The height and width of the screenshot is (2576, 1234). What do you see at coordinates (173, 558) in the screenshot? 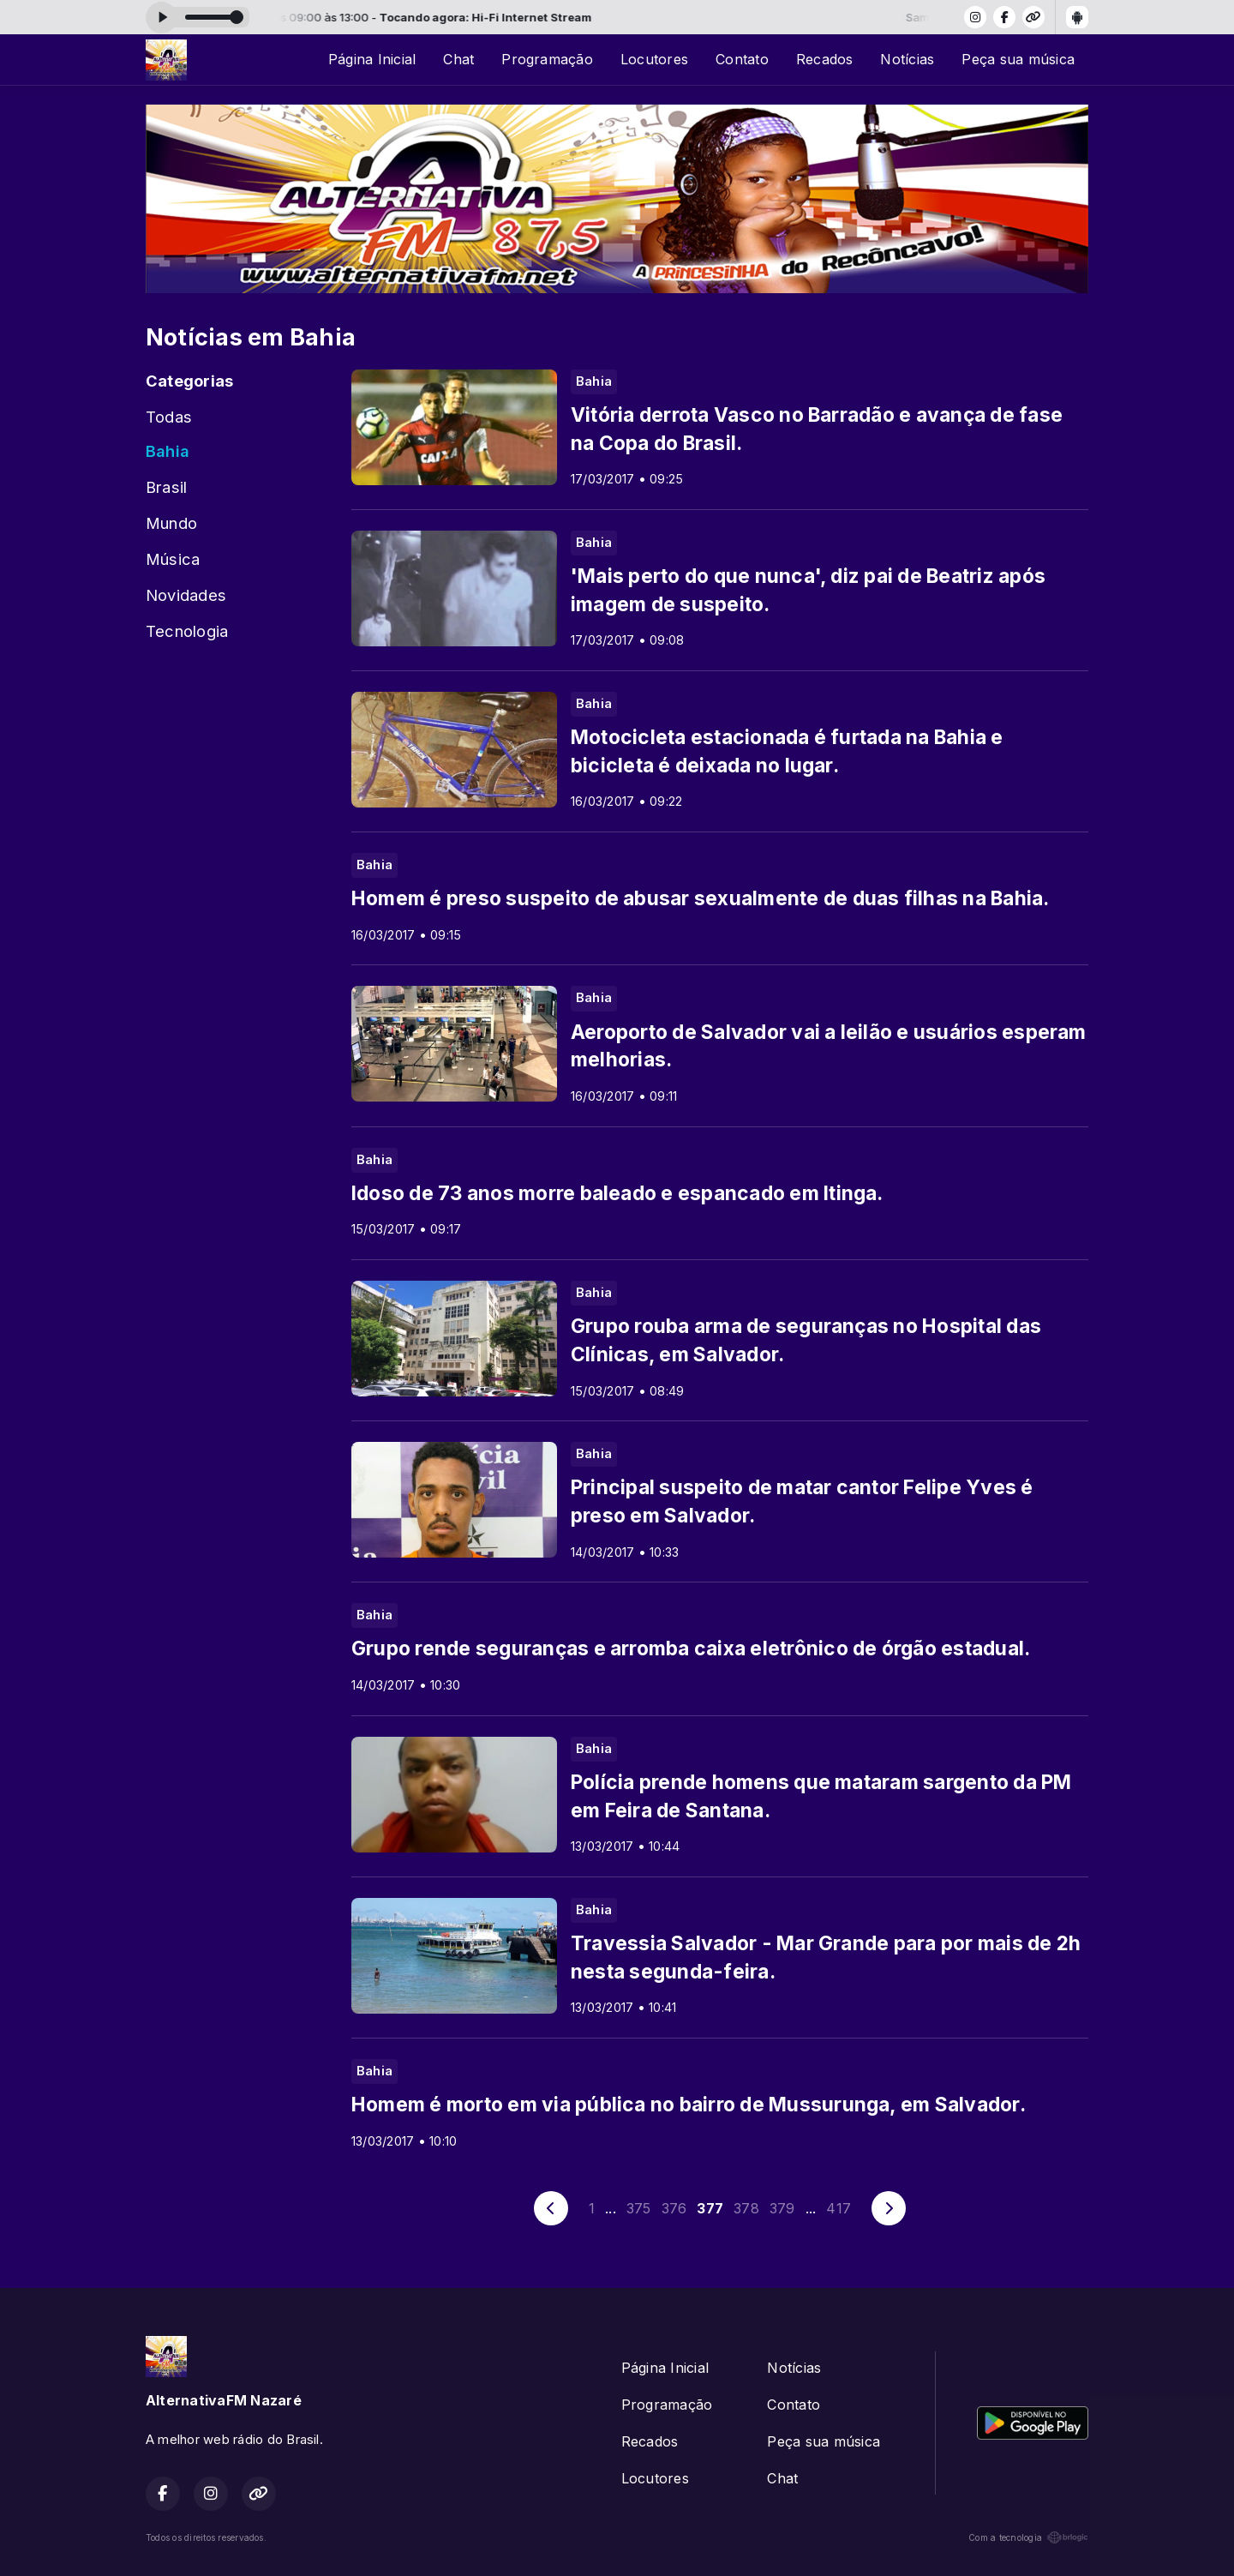
I see `Música` at bounding box center [173, 558].